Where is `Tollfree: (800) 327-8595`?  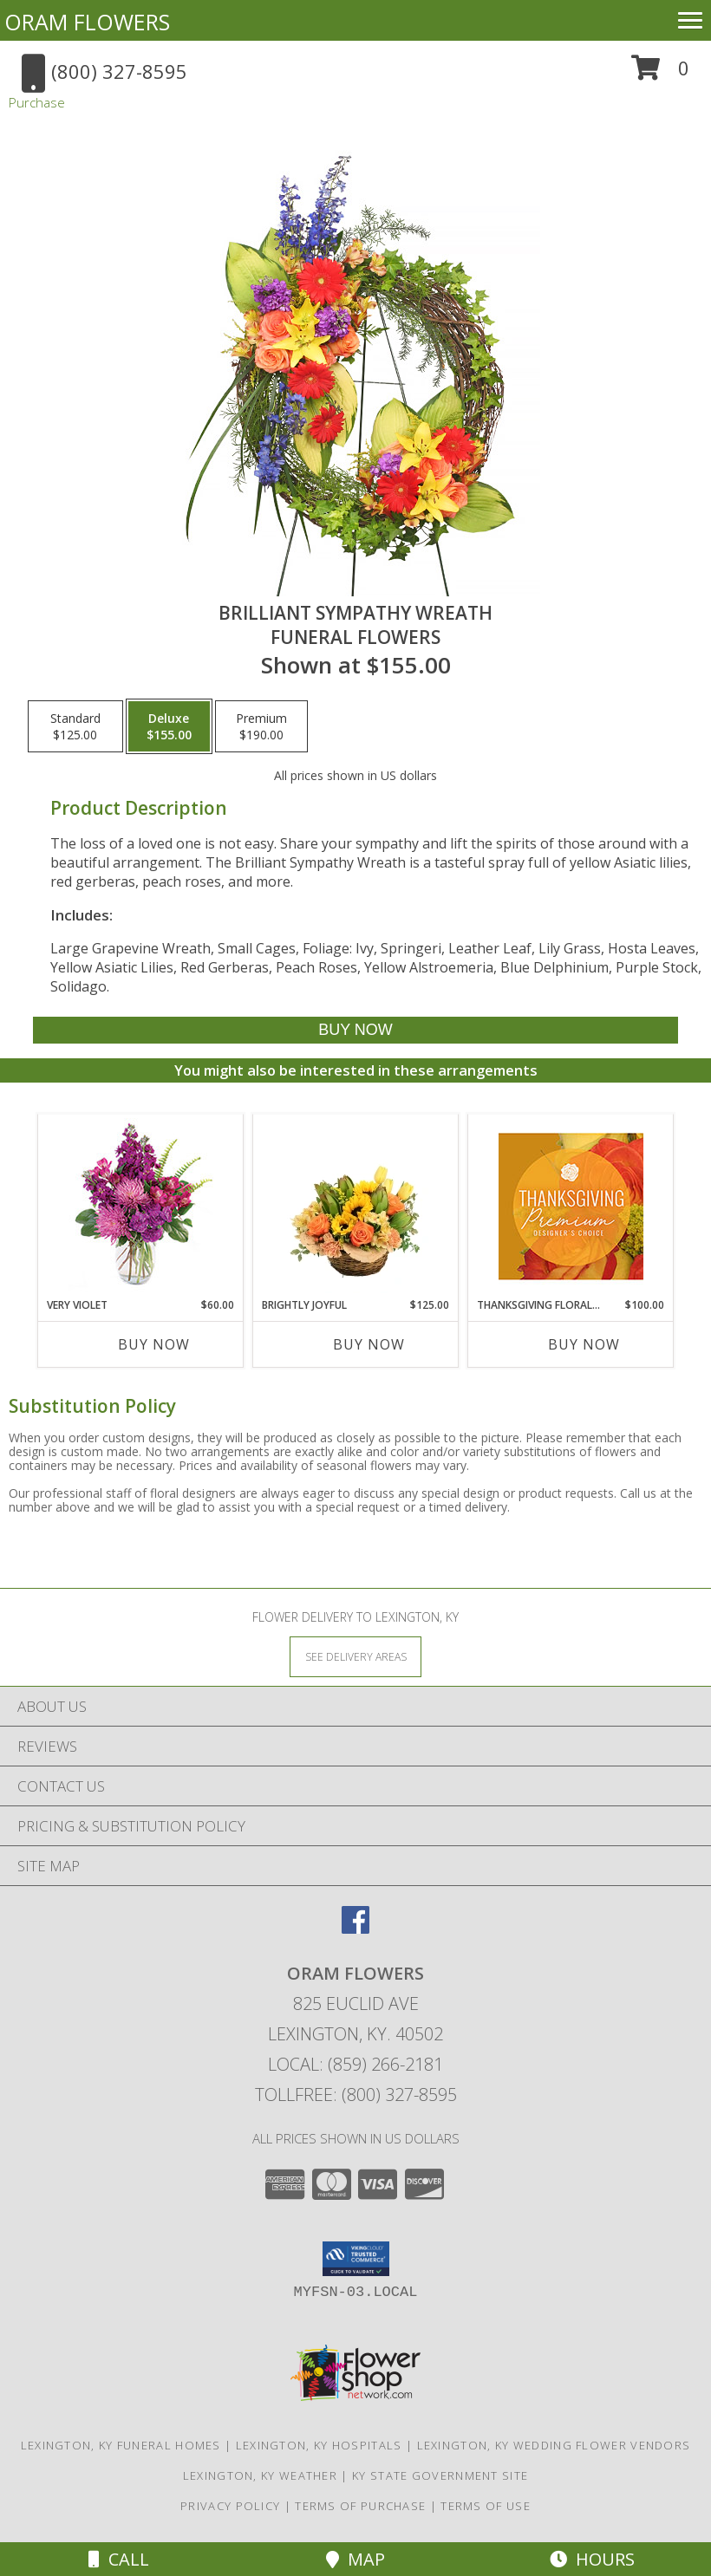 Tollfree: (800) 327-8595 is located at coordinates (356, 2094).